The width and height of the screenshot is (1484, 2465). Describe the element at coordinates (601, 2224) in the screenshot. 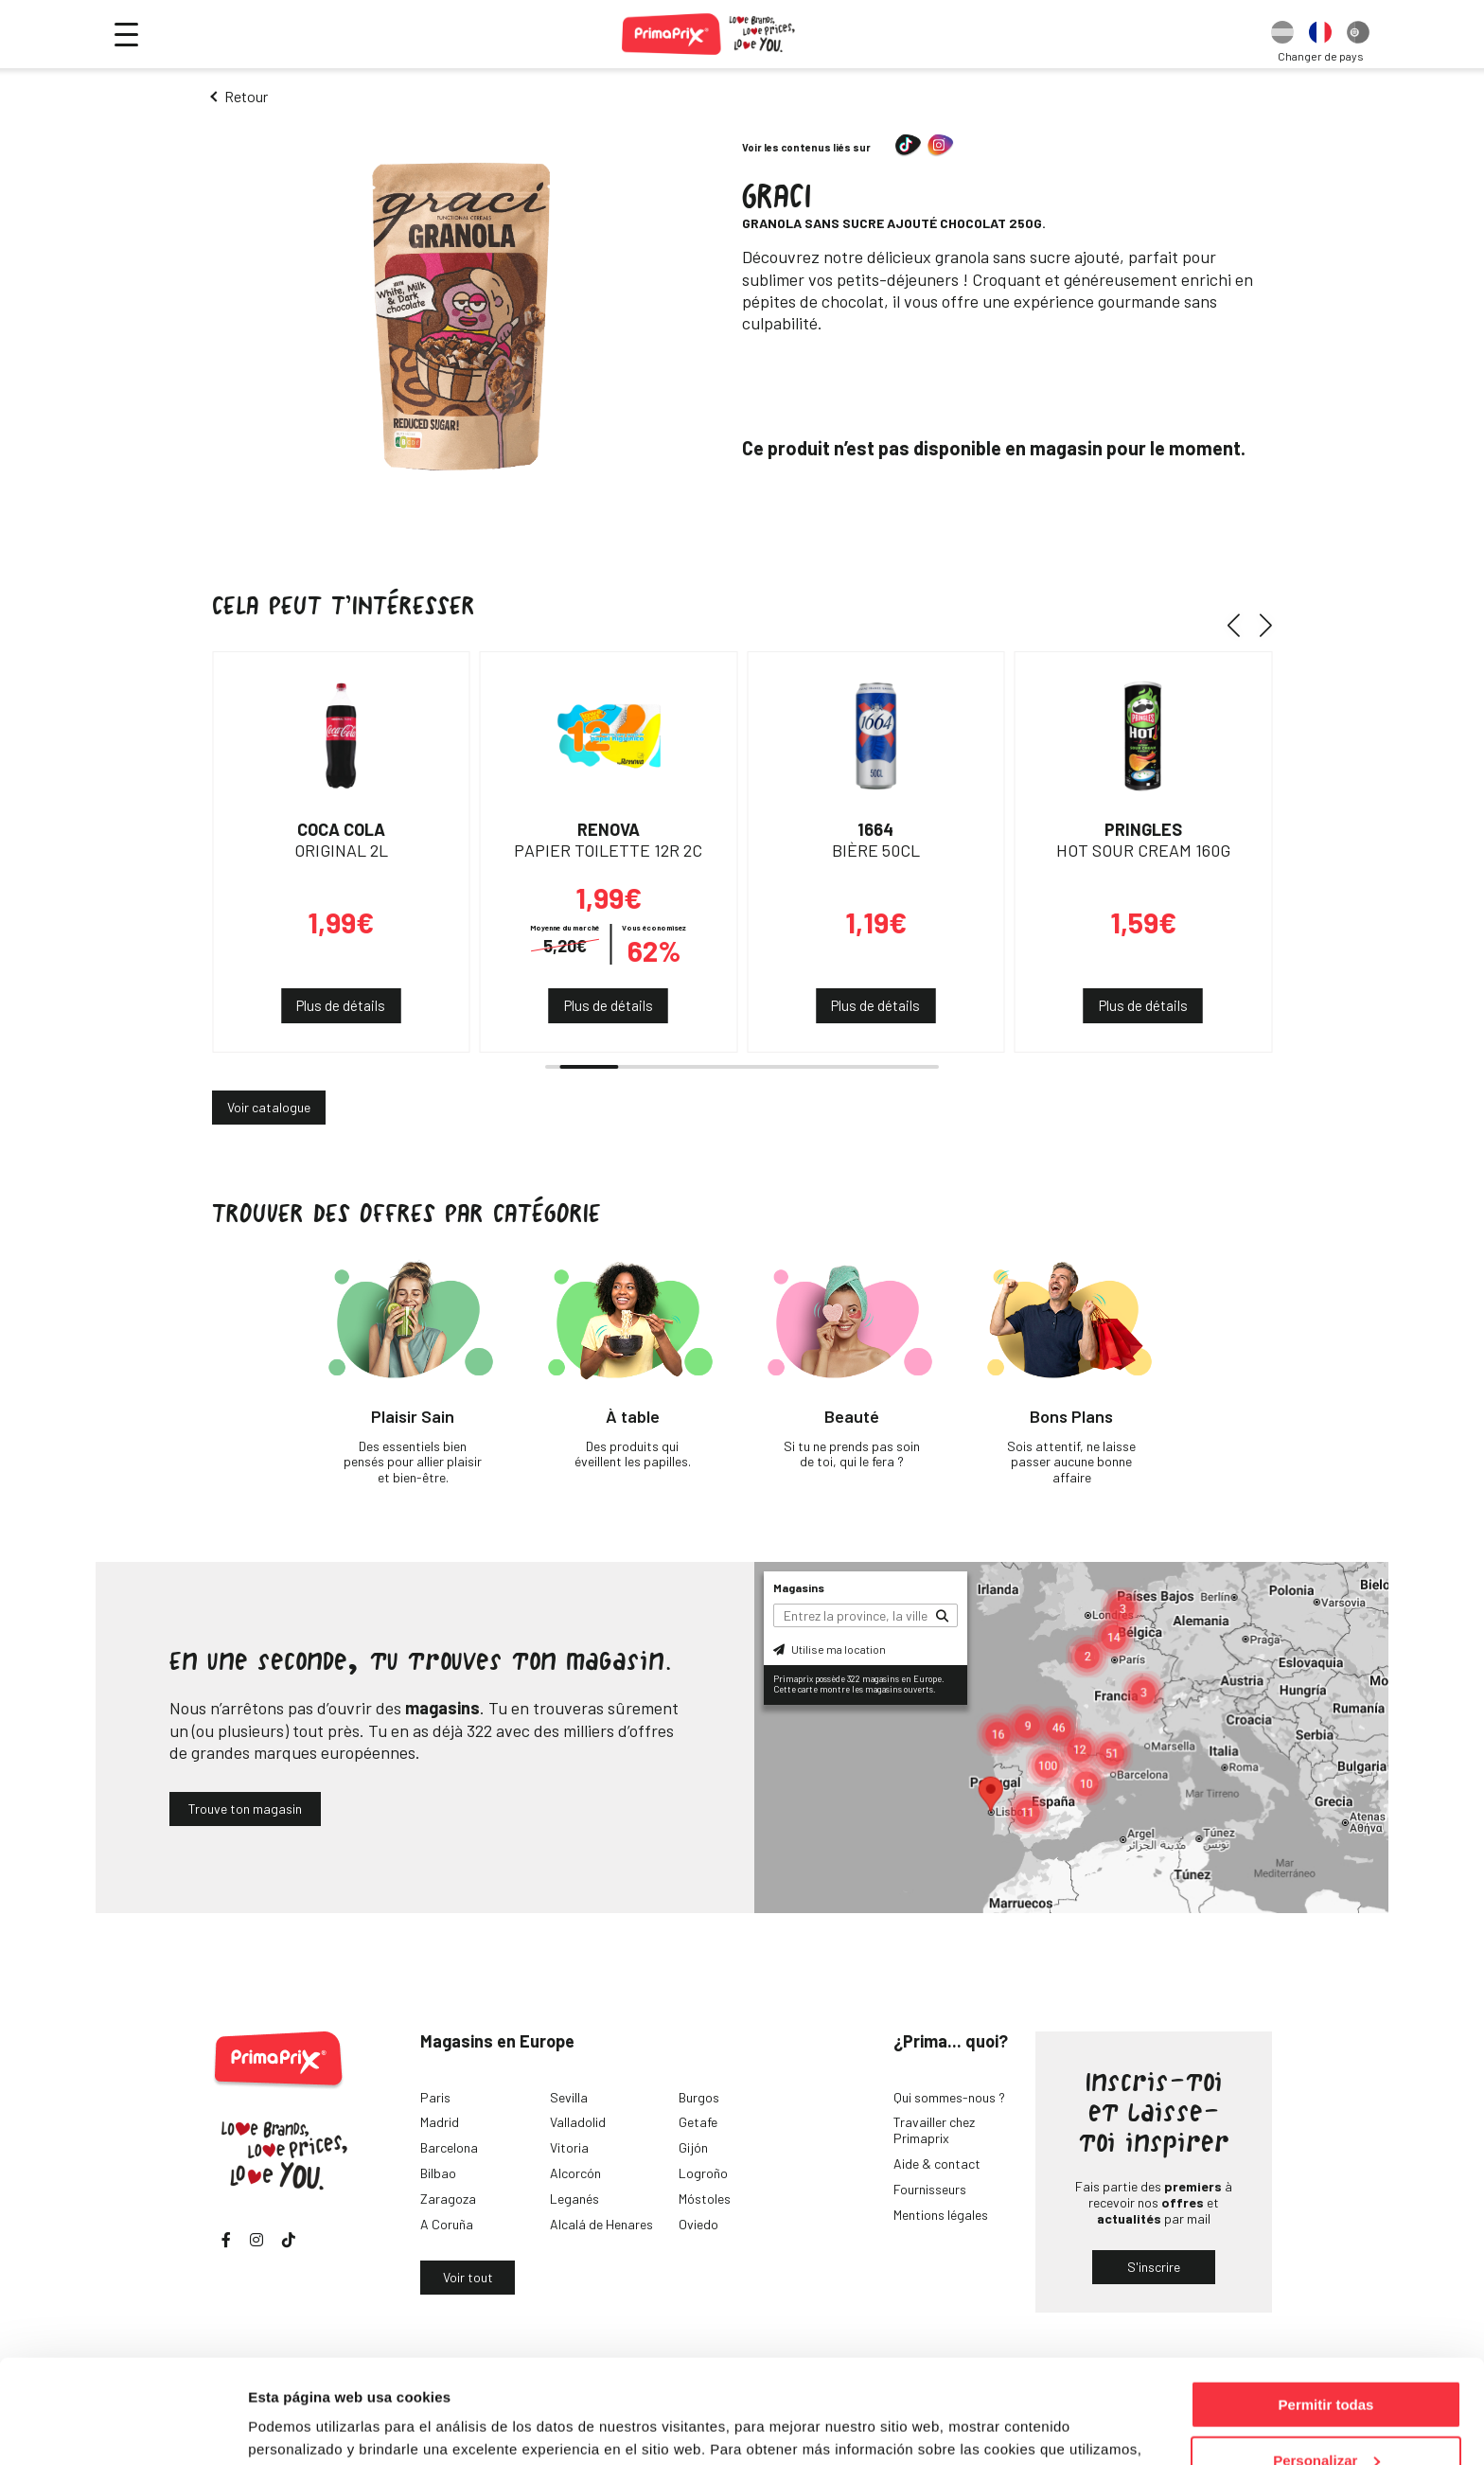

I see `Alcalá de Henares` at that location.